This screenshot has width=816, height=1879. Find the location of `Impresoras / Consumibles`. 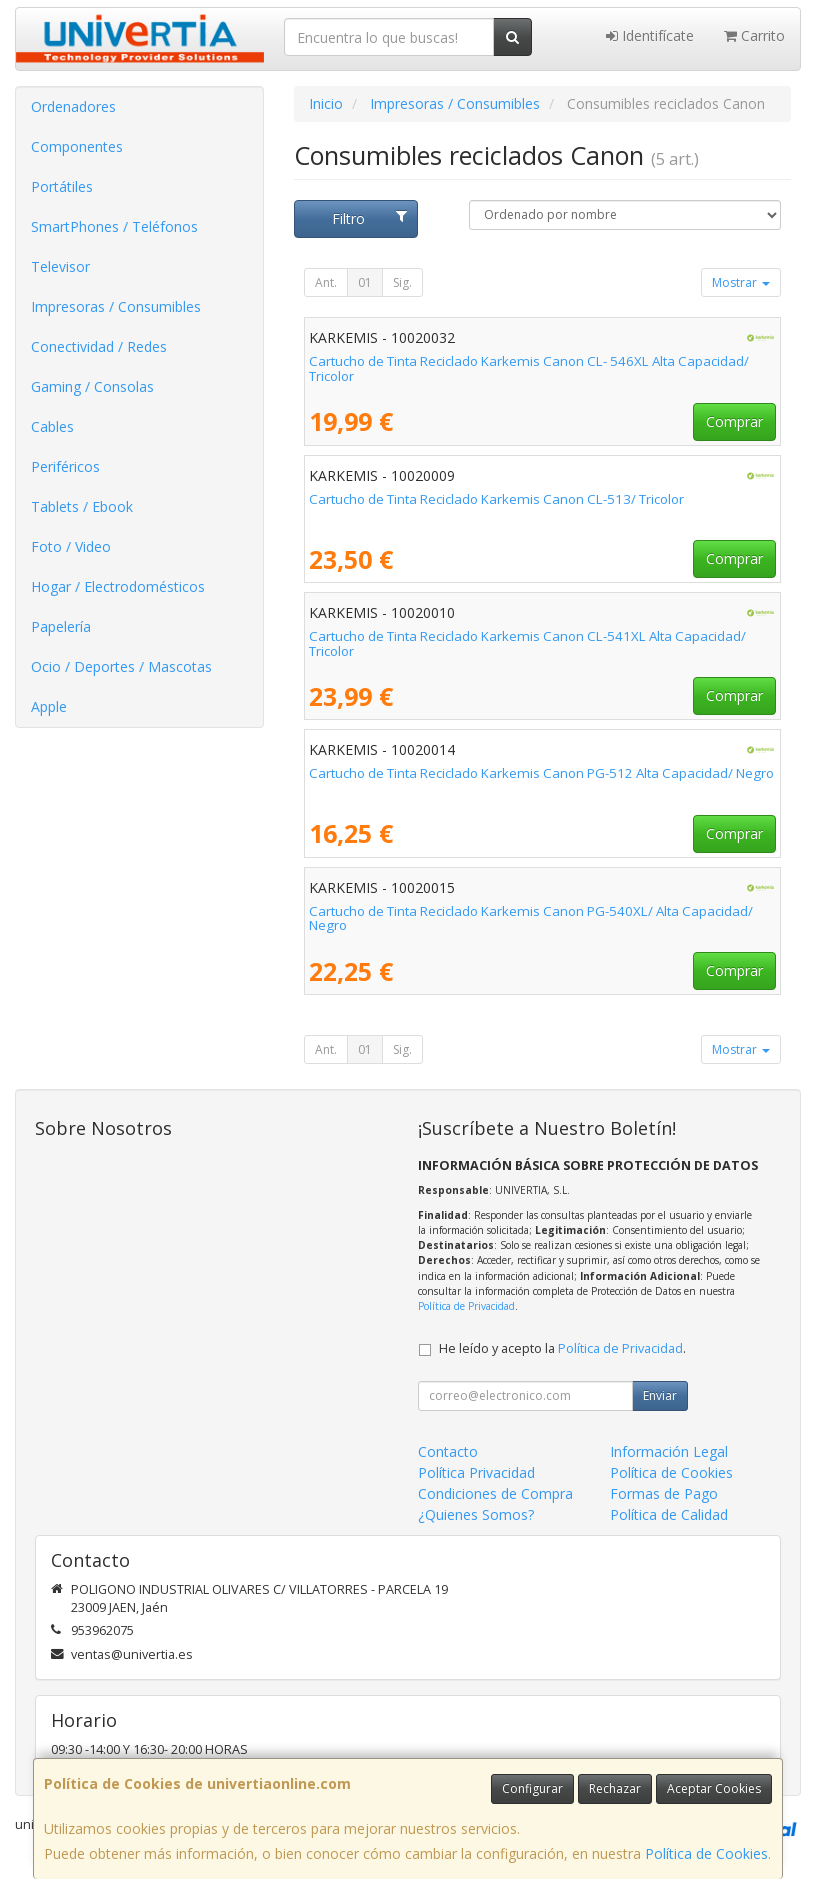

Impresoras / Consumibles is located at coordinates (116, 306).